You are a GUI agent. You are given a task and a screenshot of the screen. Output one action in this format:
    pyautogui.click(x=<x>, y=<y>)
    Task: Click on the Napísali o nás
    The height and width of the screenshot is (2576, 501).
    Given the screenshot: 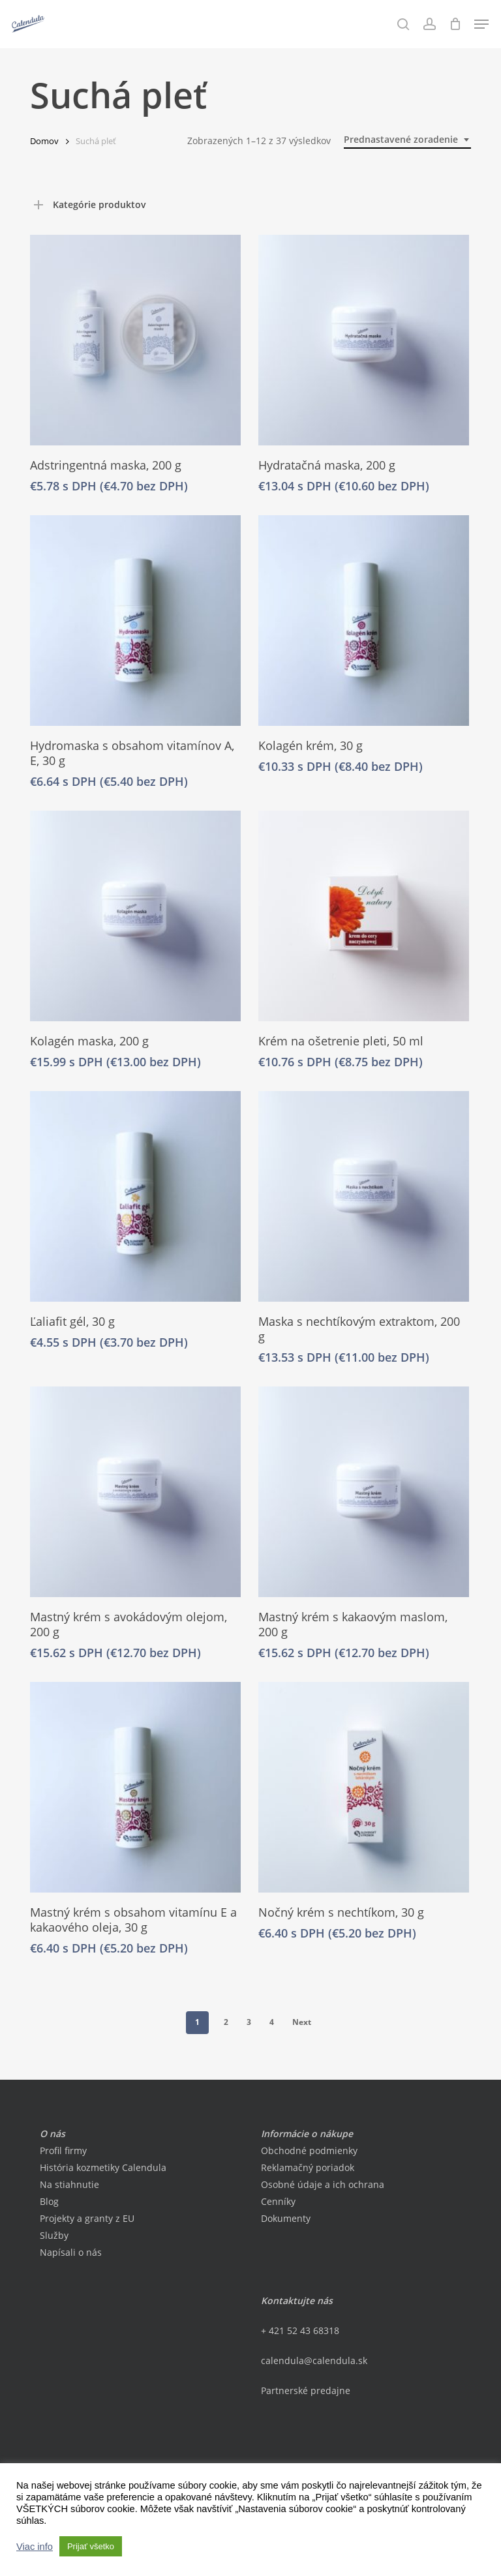 What is the action you would take?
    pyautogui.click(x=71, y=2252)
    